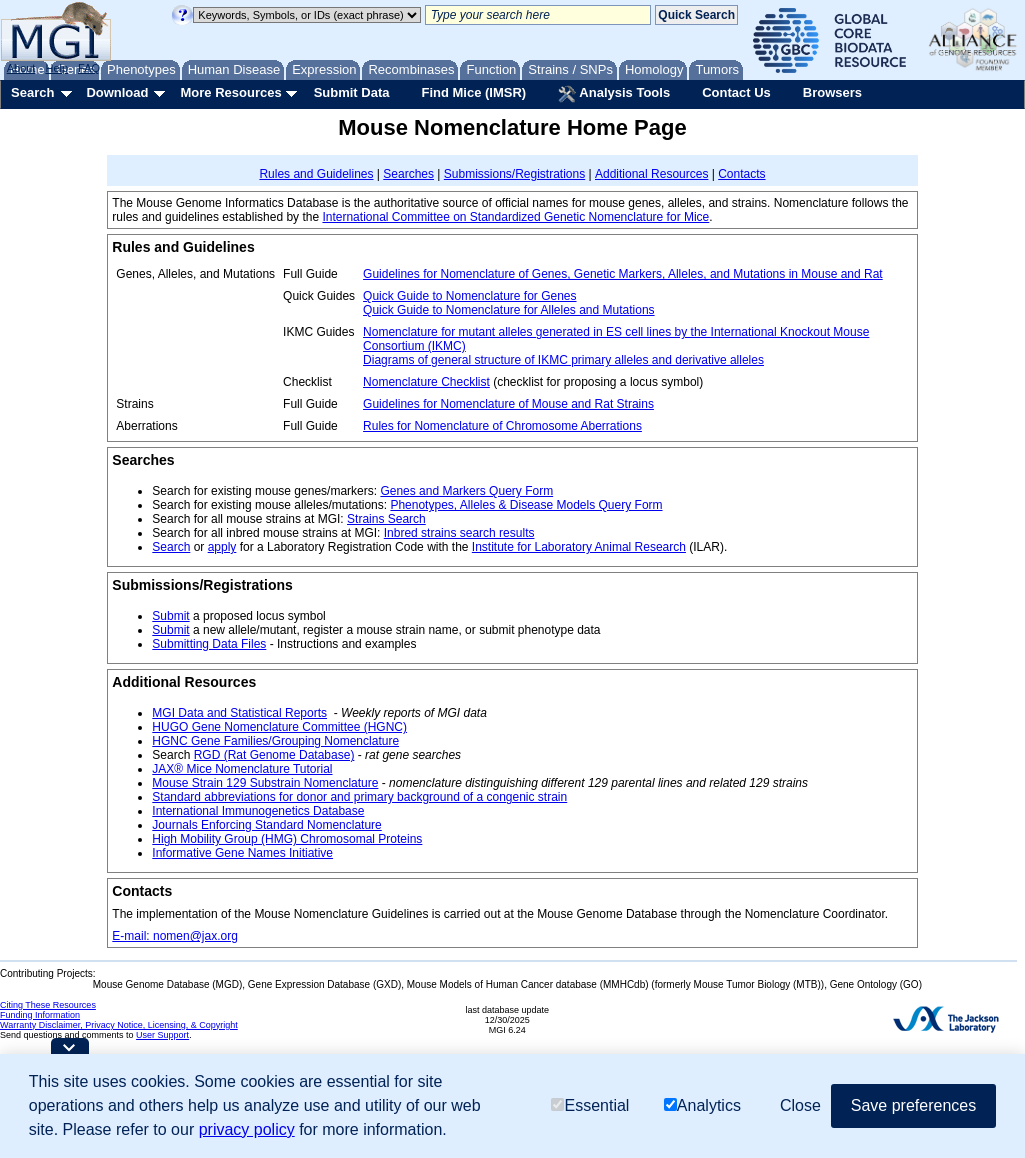  I want to click on Quick Guide to Nomenclature for Alleles and Mutations, so click(508, 310).